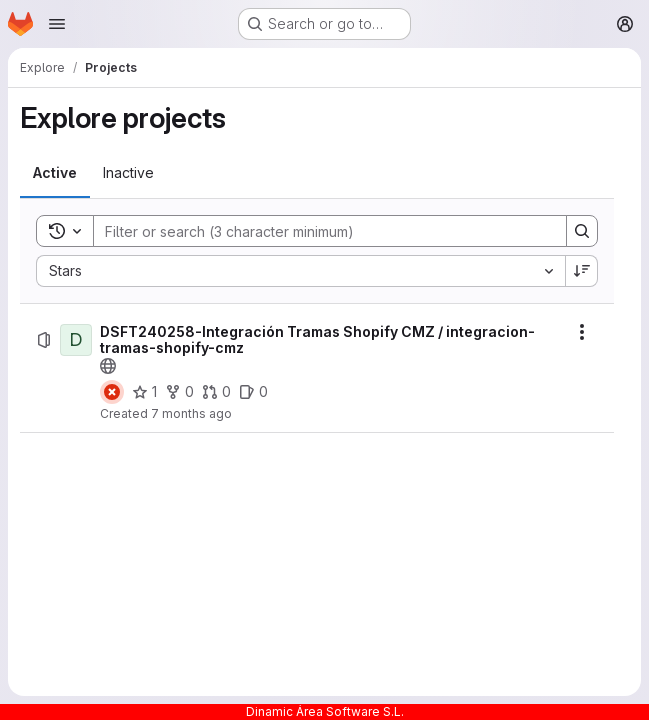 This screenshot has height=720, width=649. Describe the element at coordinates (300, 271) in the screenshot. I see `[combobox]` at that location.